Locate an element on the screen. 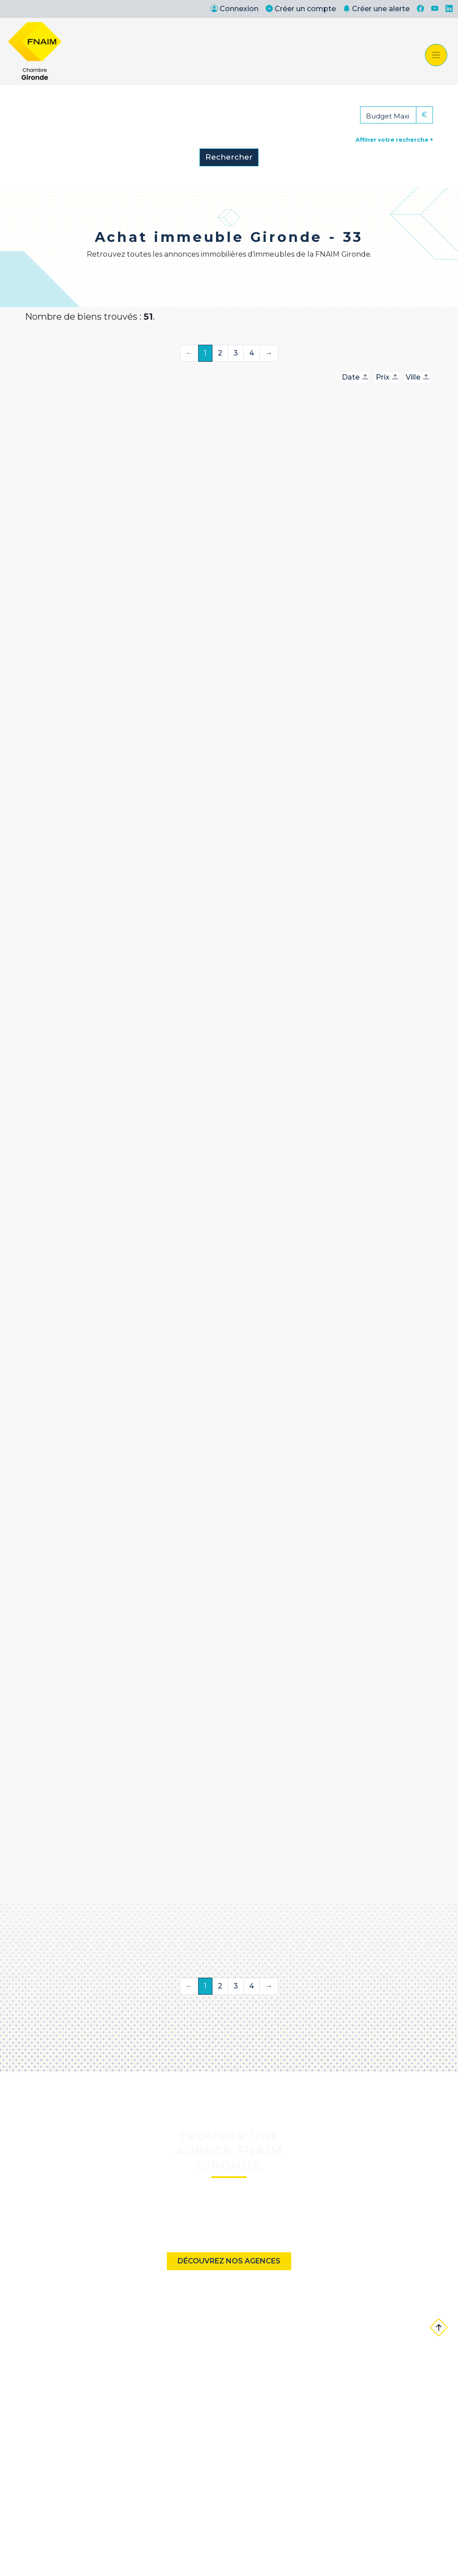 Image resolution: width=458 pixels, height=2576 pixels. Créer une alerte is located at coordinates (376, 8).